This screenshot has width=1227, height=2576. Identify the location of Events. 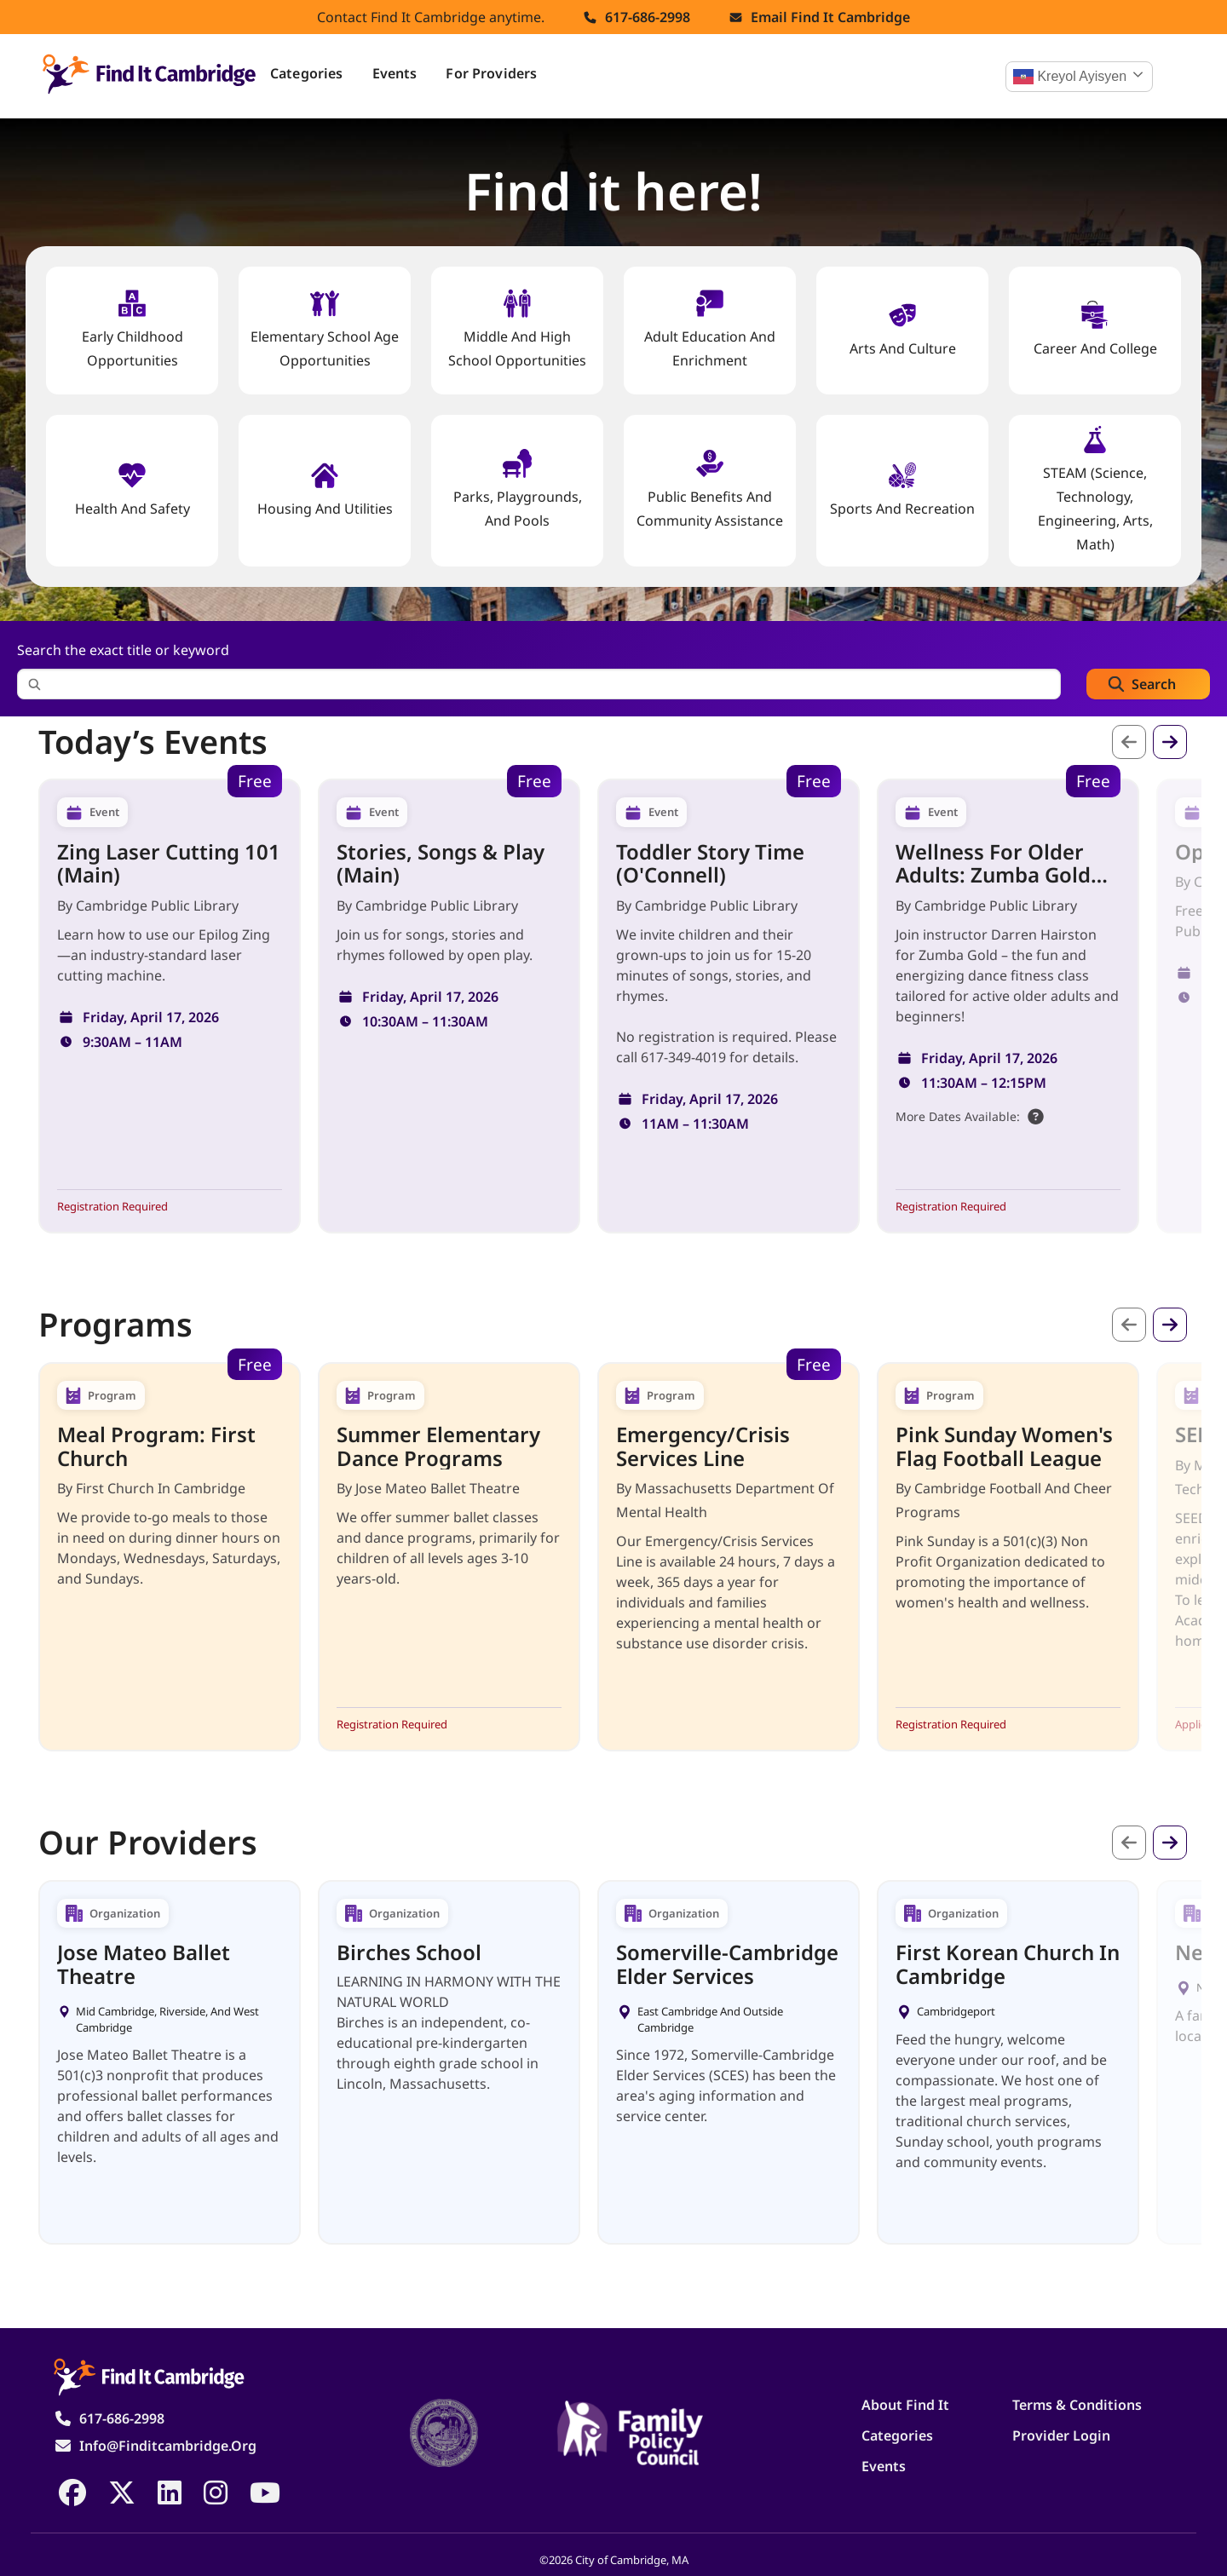
(395, 73).